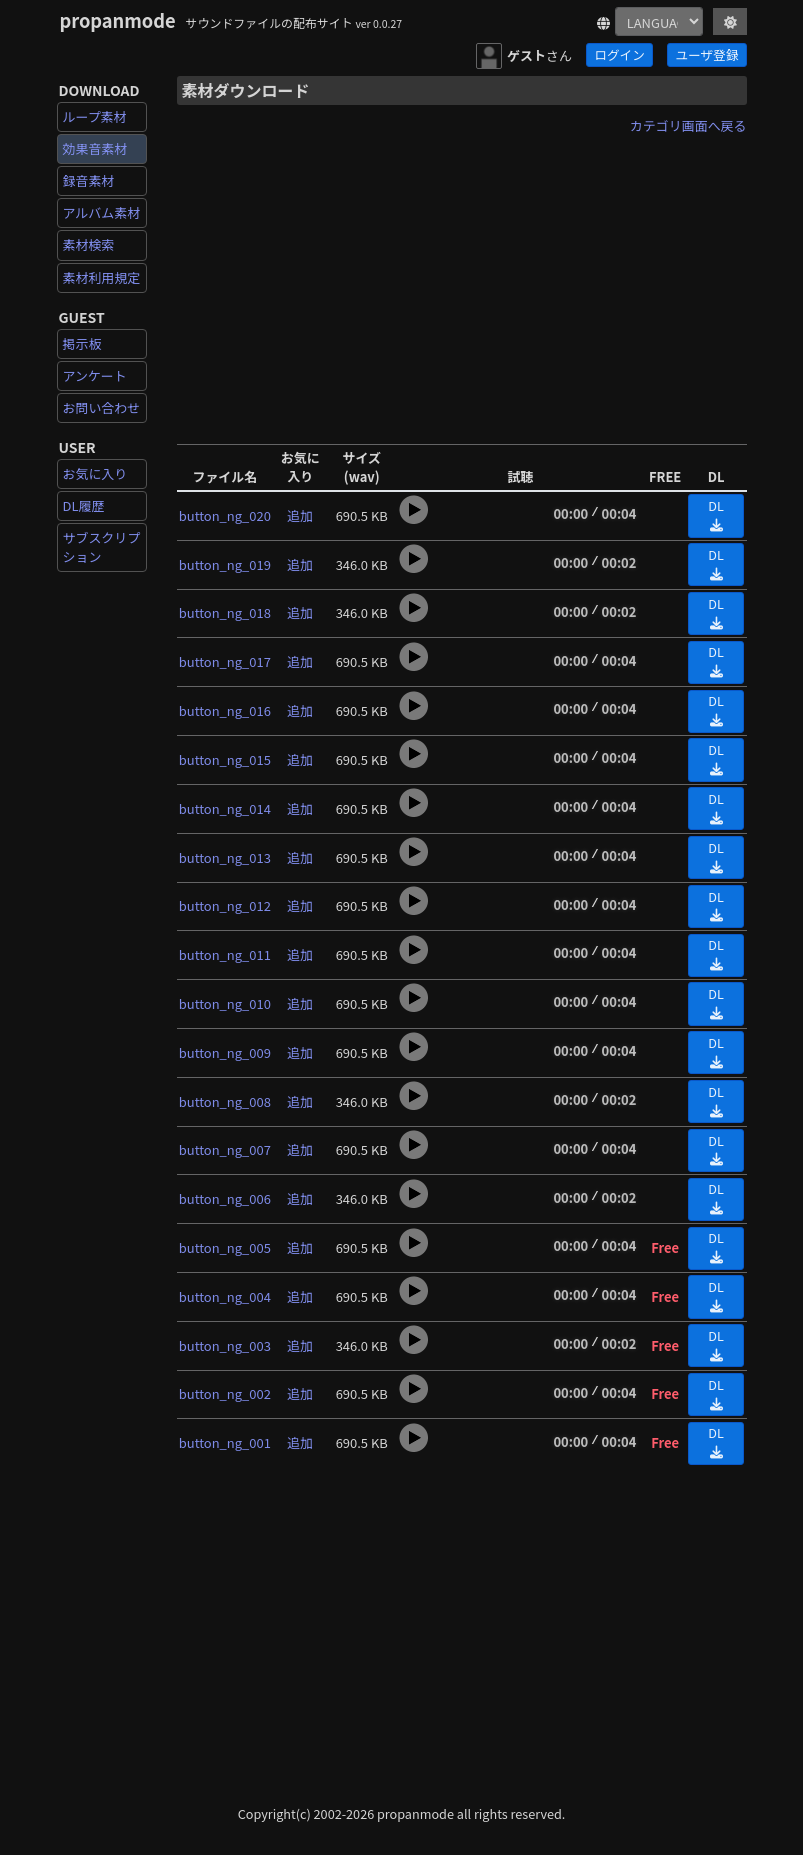 The height and width of the screenshot is (1855, 803). What do you see at coordinates (707, 54) in the screenshot?
I see `ユーザ登録` at bounding box center [707, 54].